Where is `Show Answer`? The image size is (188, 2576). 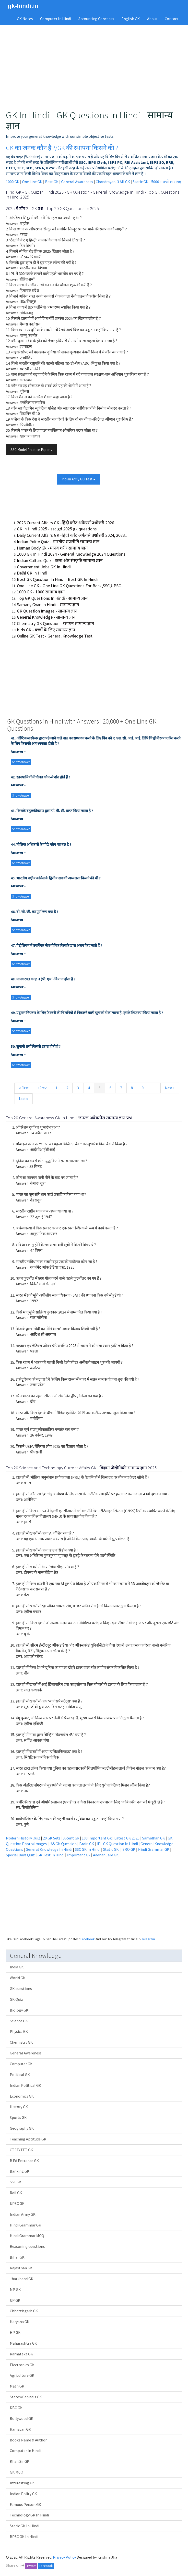 Show Answer is located at coordinates (21, 762).